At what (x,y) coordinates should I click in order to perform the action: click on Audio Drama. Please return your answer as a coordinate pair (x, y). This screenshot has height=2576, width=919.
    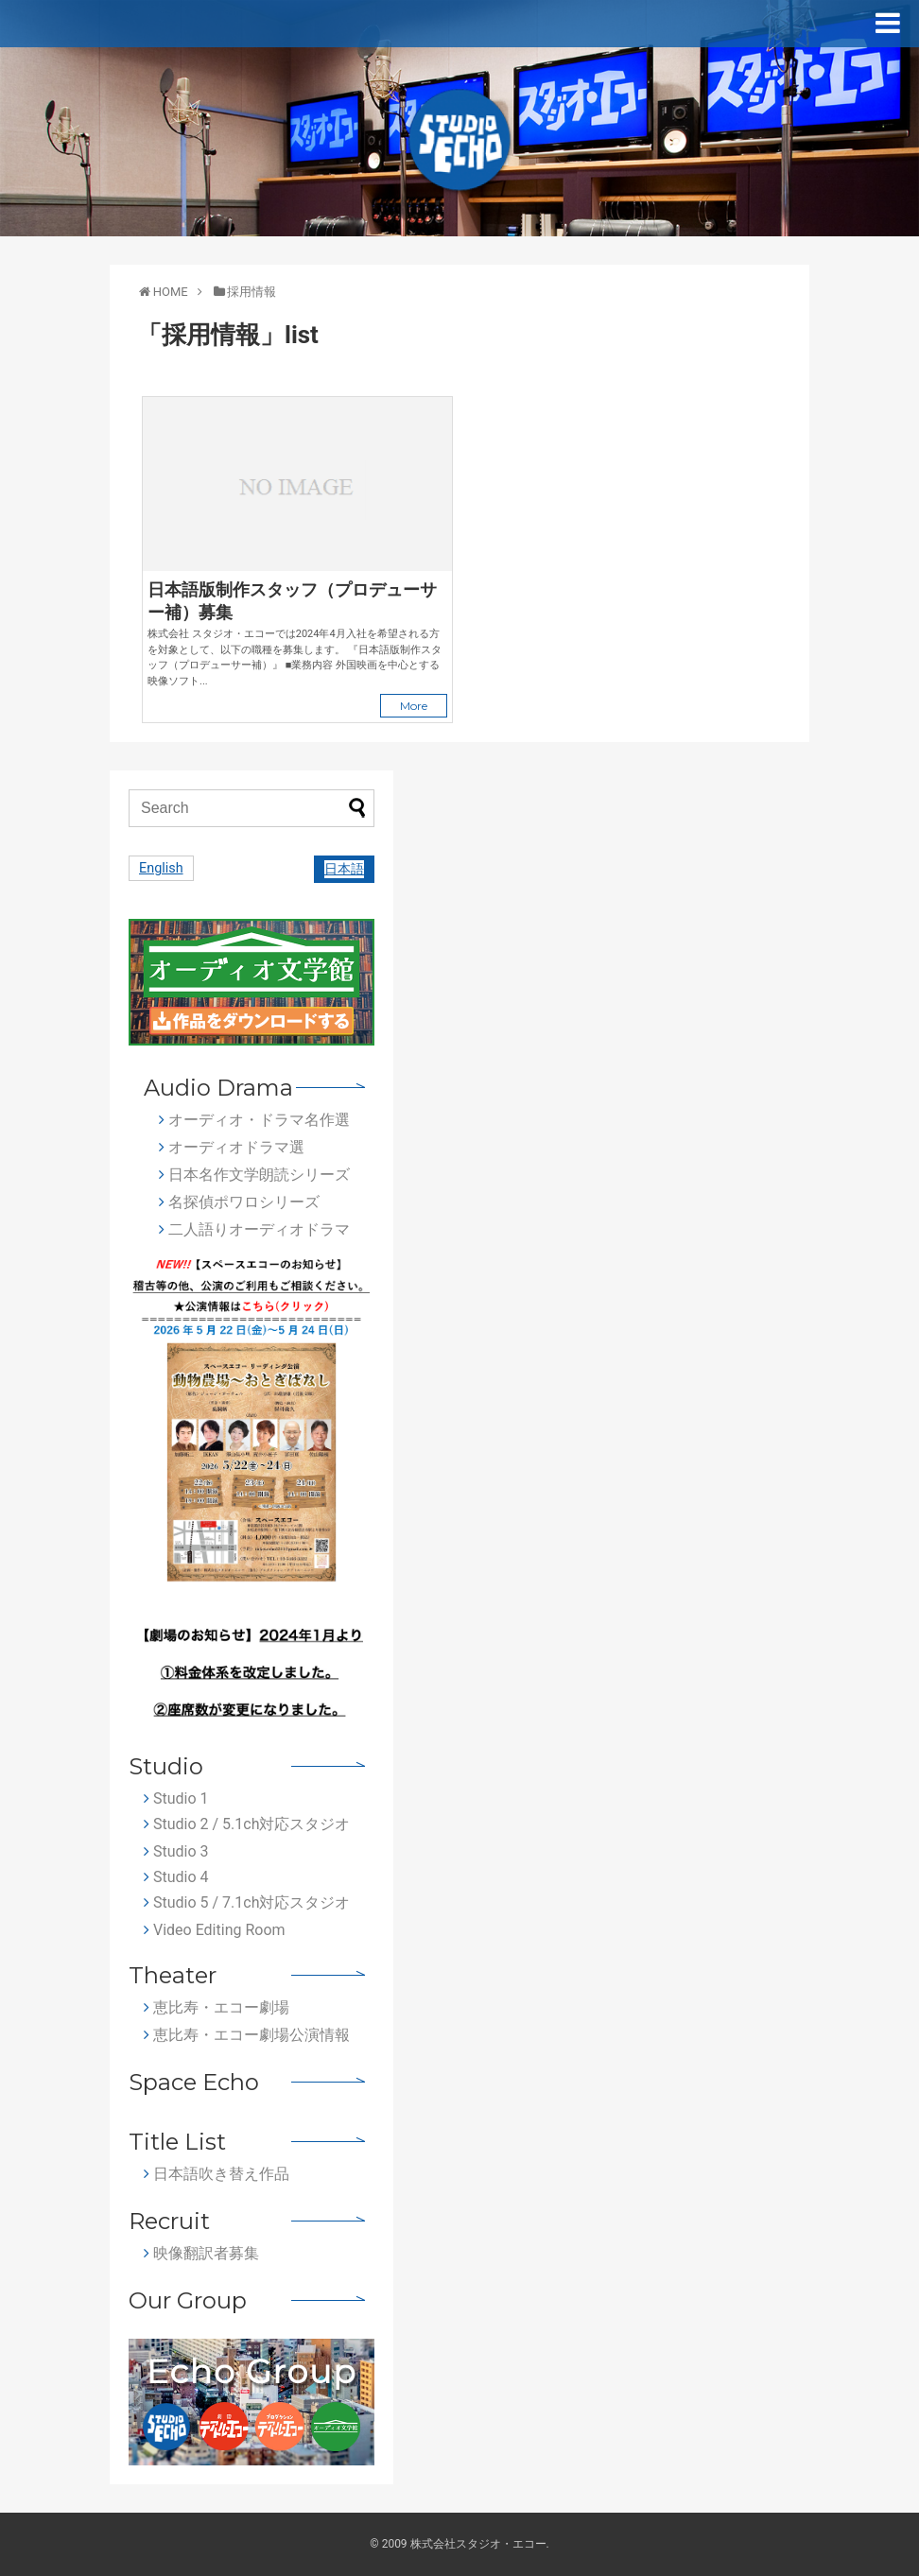
    Looking at the image, I should click on (218, 1087).